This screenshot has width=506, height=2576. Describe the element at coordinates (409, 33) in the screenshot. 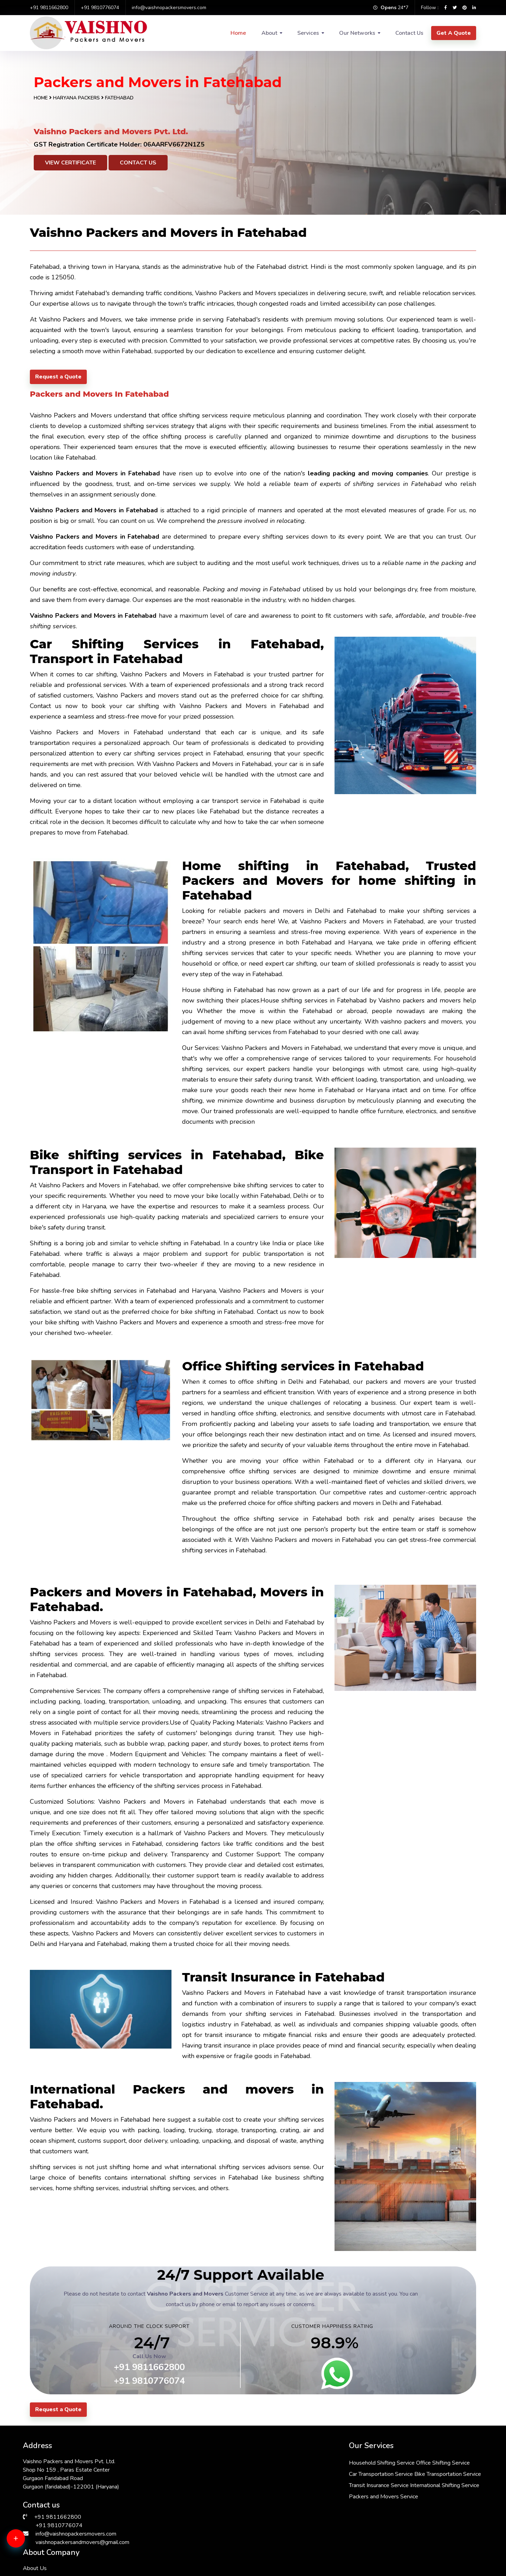

I see `Contact Us` at that location.